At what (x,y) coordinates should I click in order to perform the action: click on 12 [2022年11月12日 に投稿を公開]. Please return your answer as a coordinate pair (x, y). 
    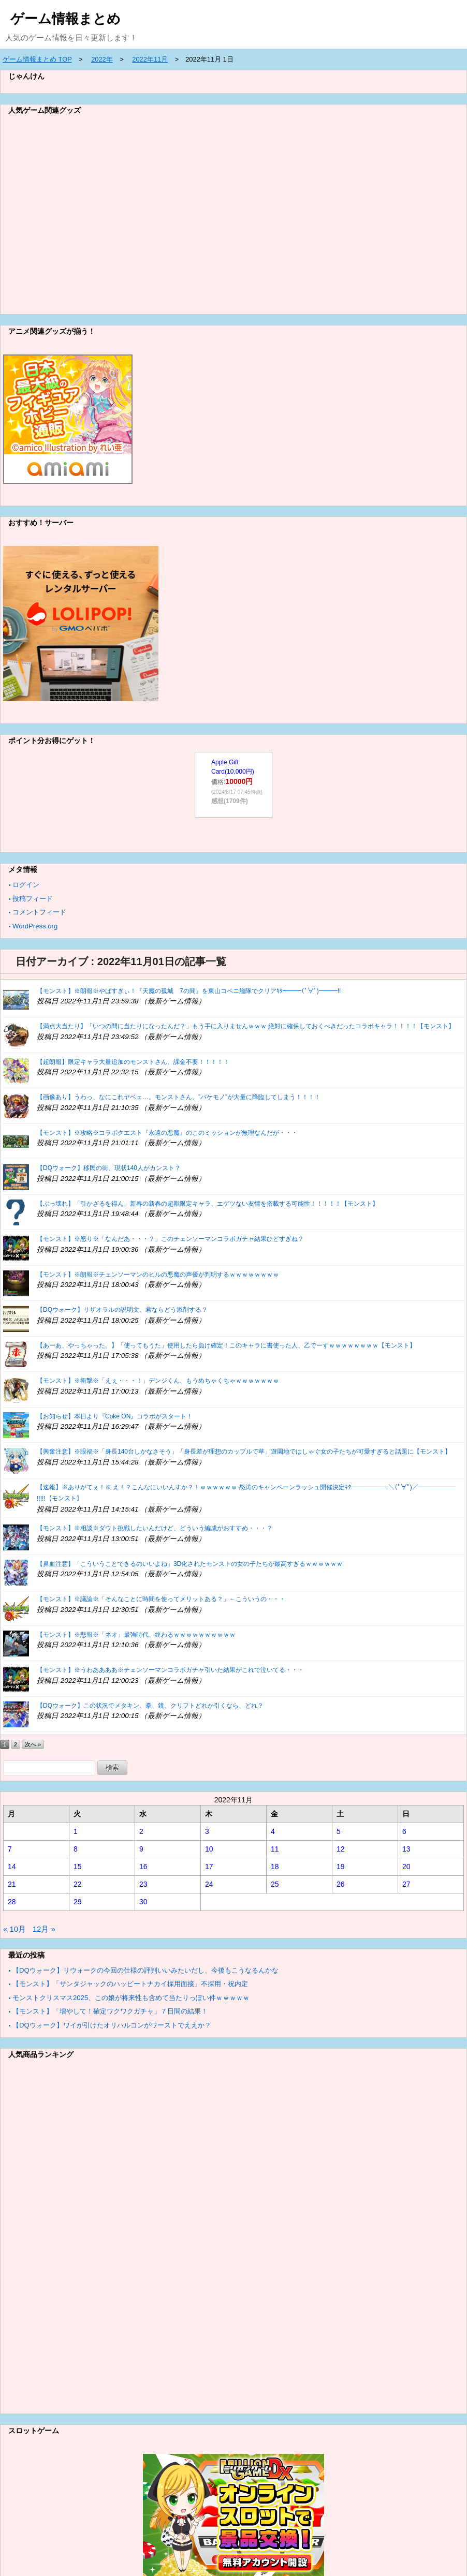
    Looking at the image, I should click on (341, 1849).